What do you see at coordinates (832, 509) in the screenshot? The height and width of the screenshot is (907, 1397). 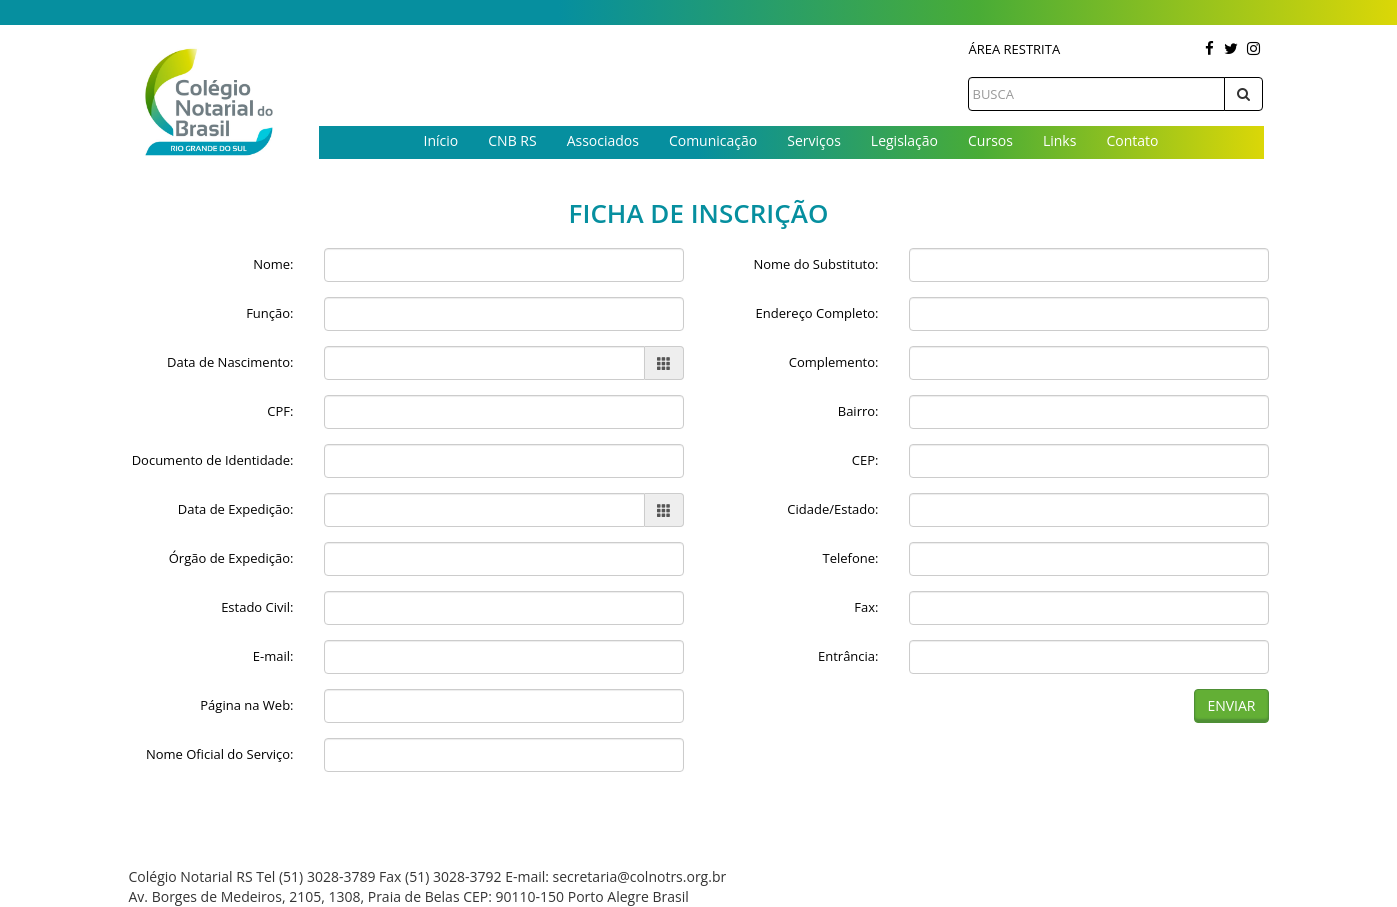 I see `Cidade/Estado:` at bounding box center [832, 509].